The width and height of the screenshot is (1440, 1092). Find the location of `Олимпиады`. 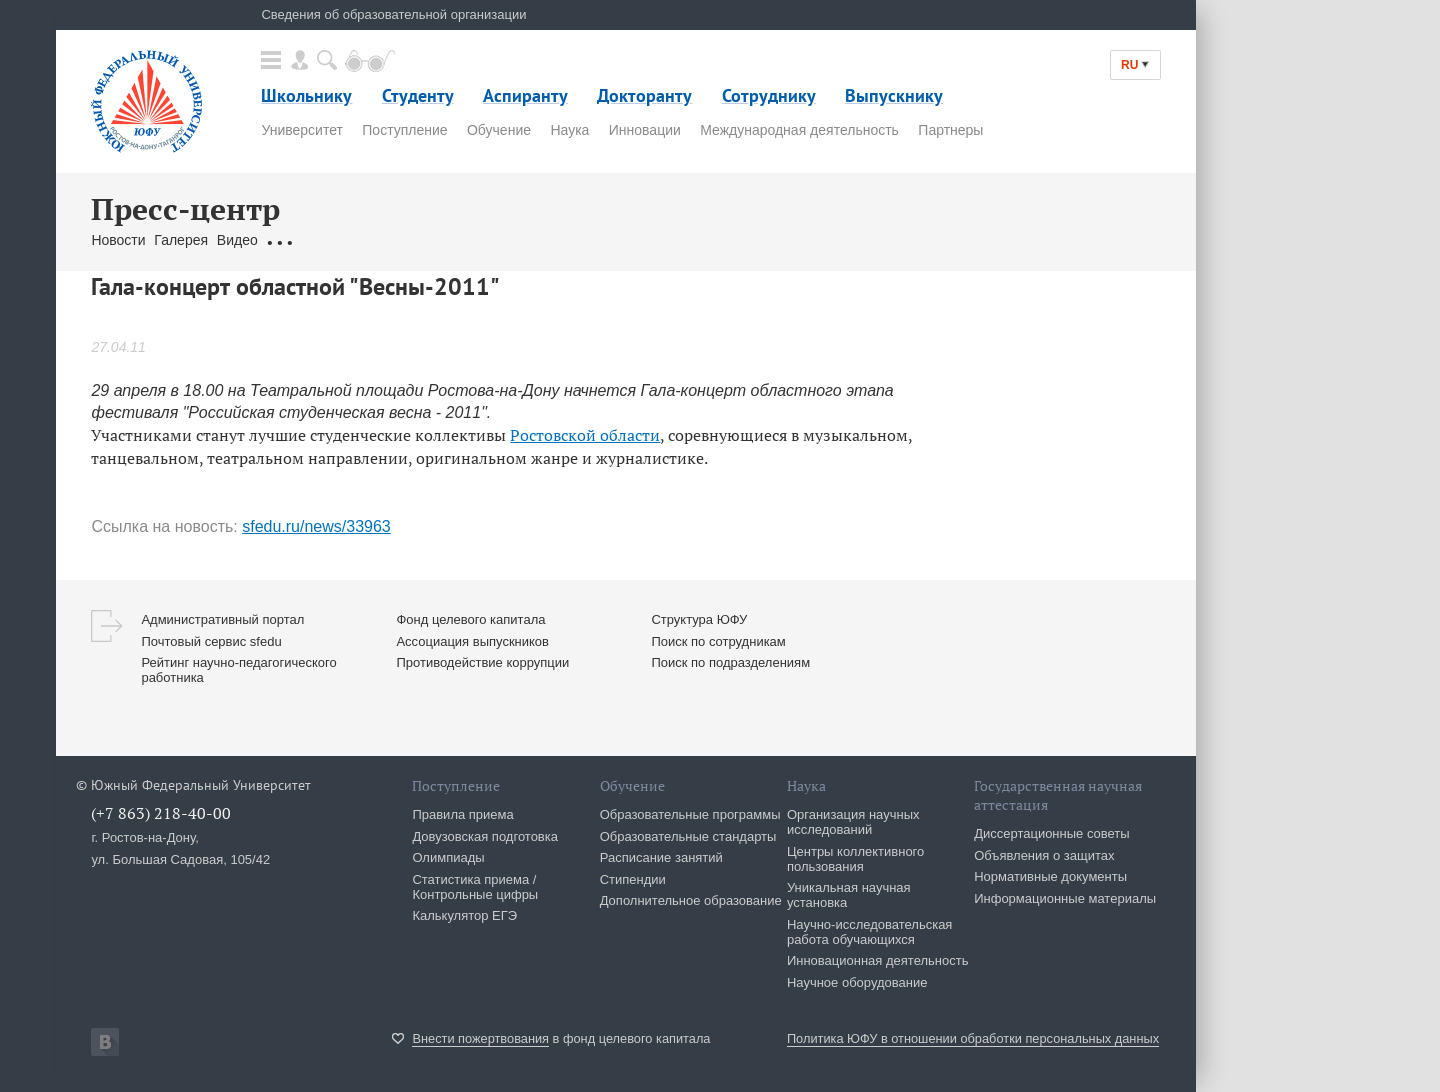

Олимпиады is located at coordinates (448, 857).